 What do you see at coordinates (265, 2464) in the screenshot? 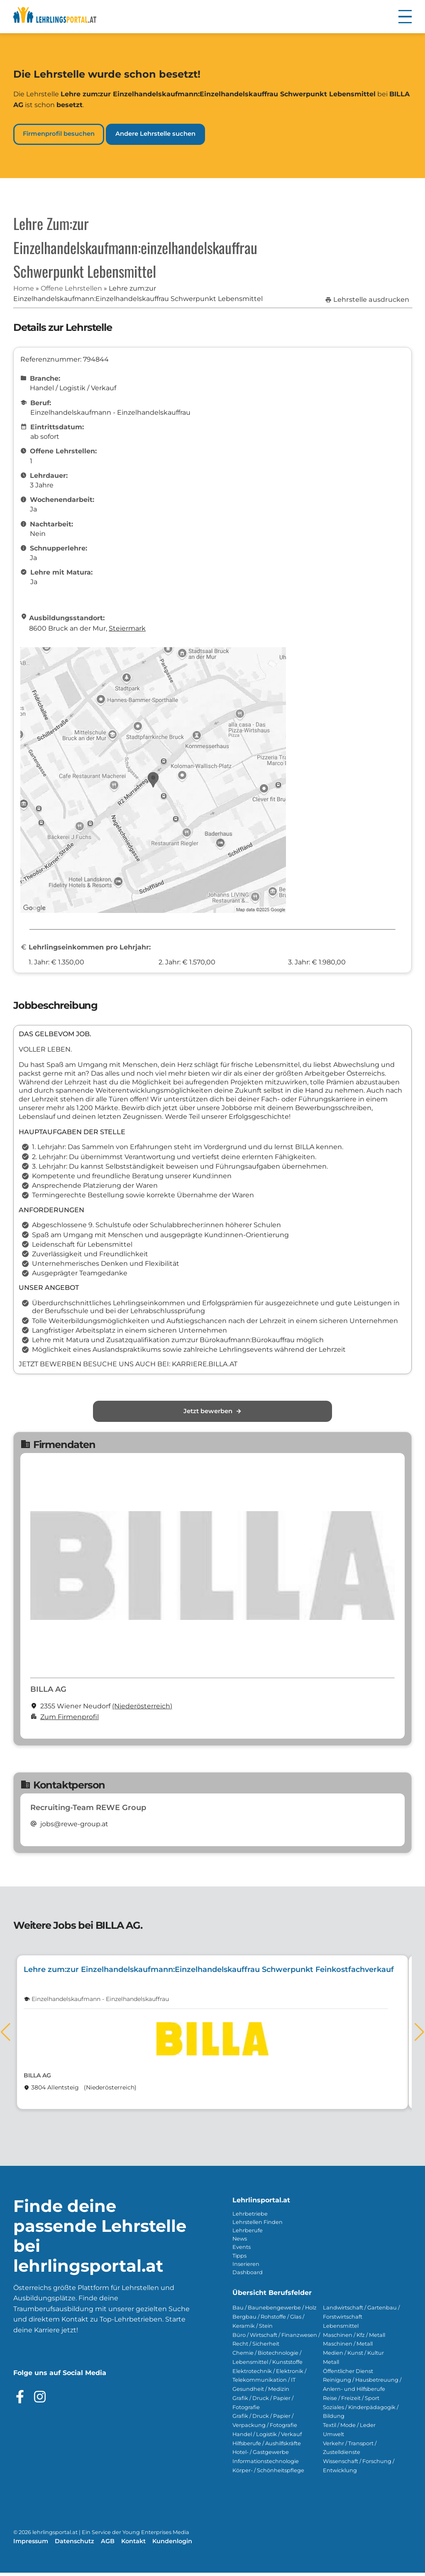
I see `Informationstechnologie` at bounding box center [265, 2464].